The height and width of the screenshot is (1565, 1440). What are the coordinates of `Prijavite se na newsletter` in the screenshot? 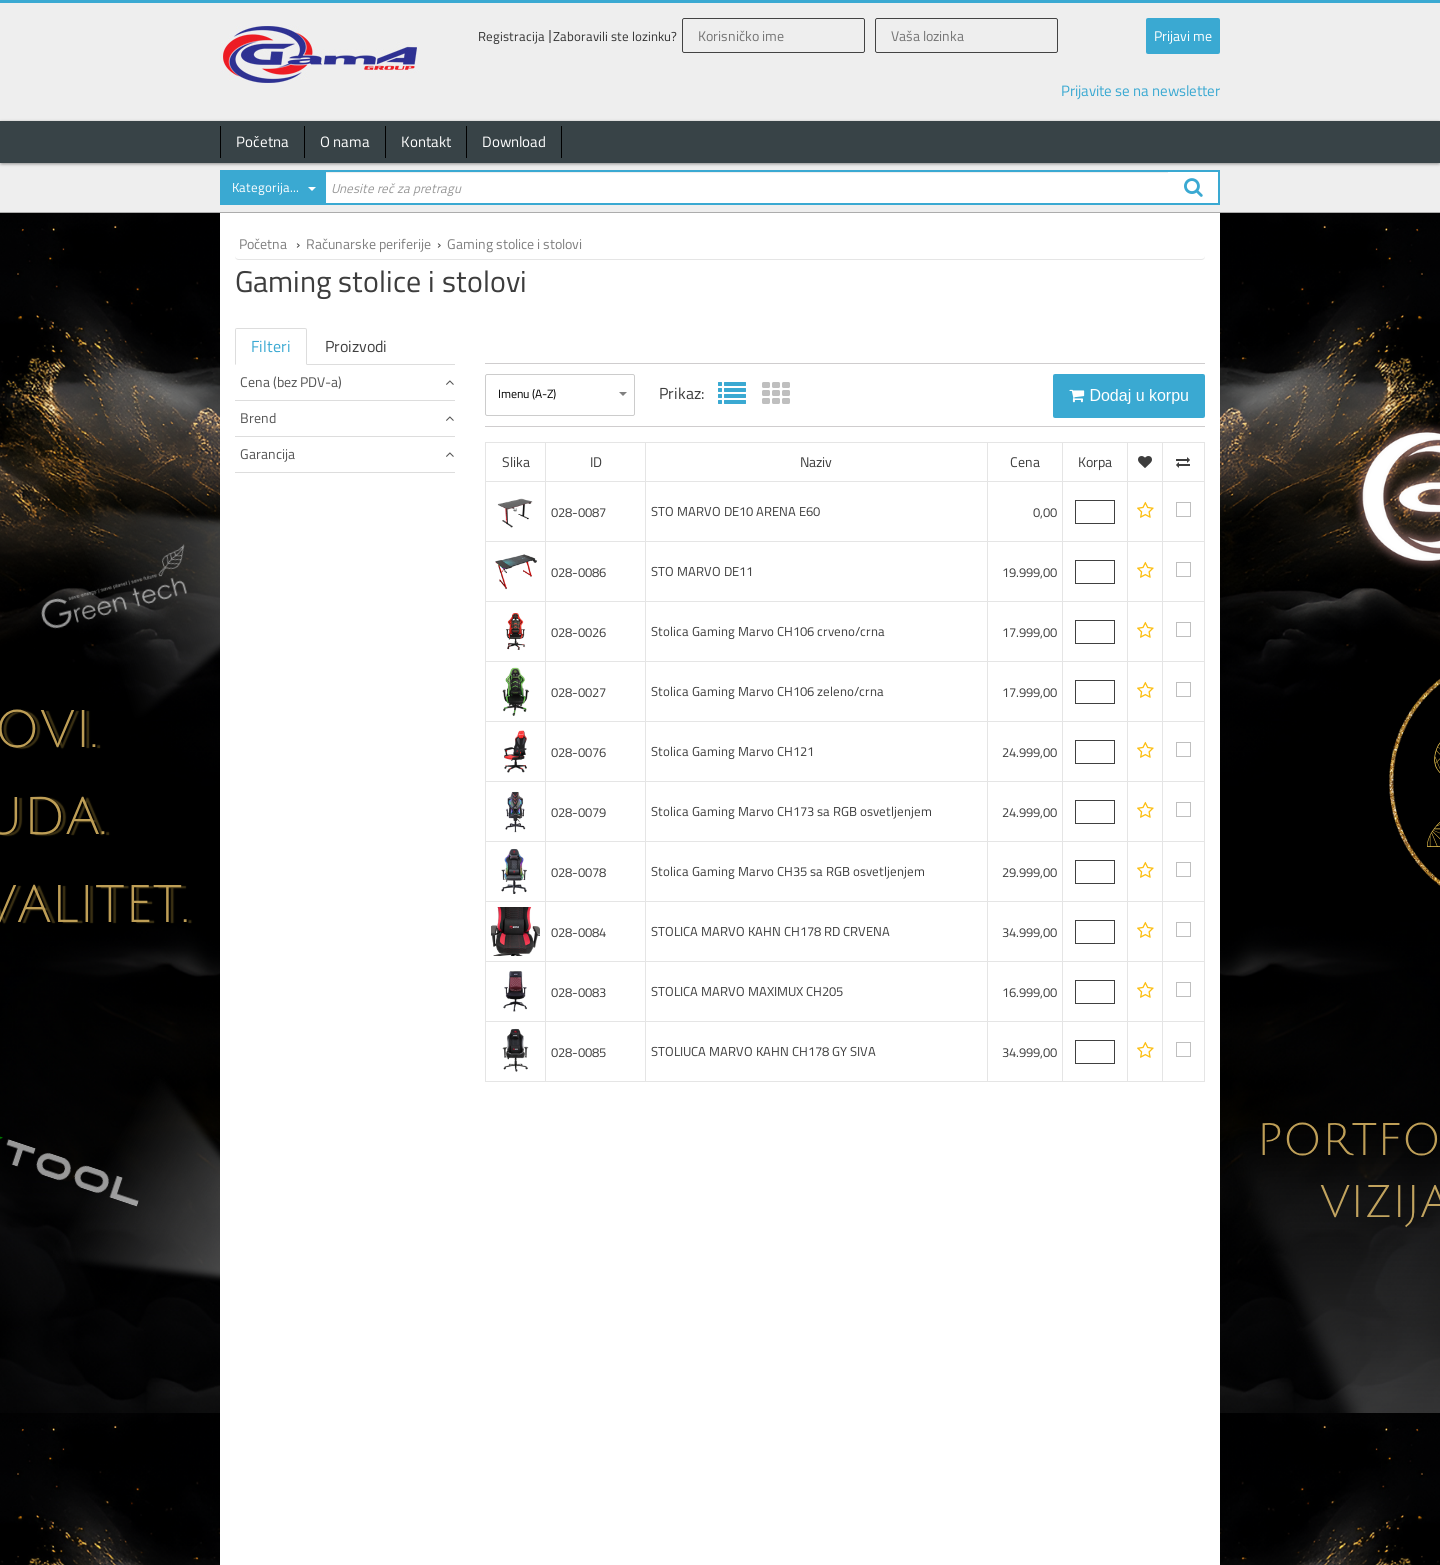 It's located at (1140, 90).